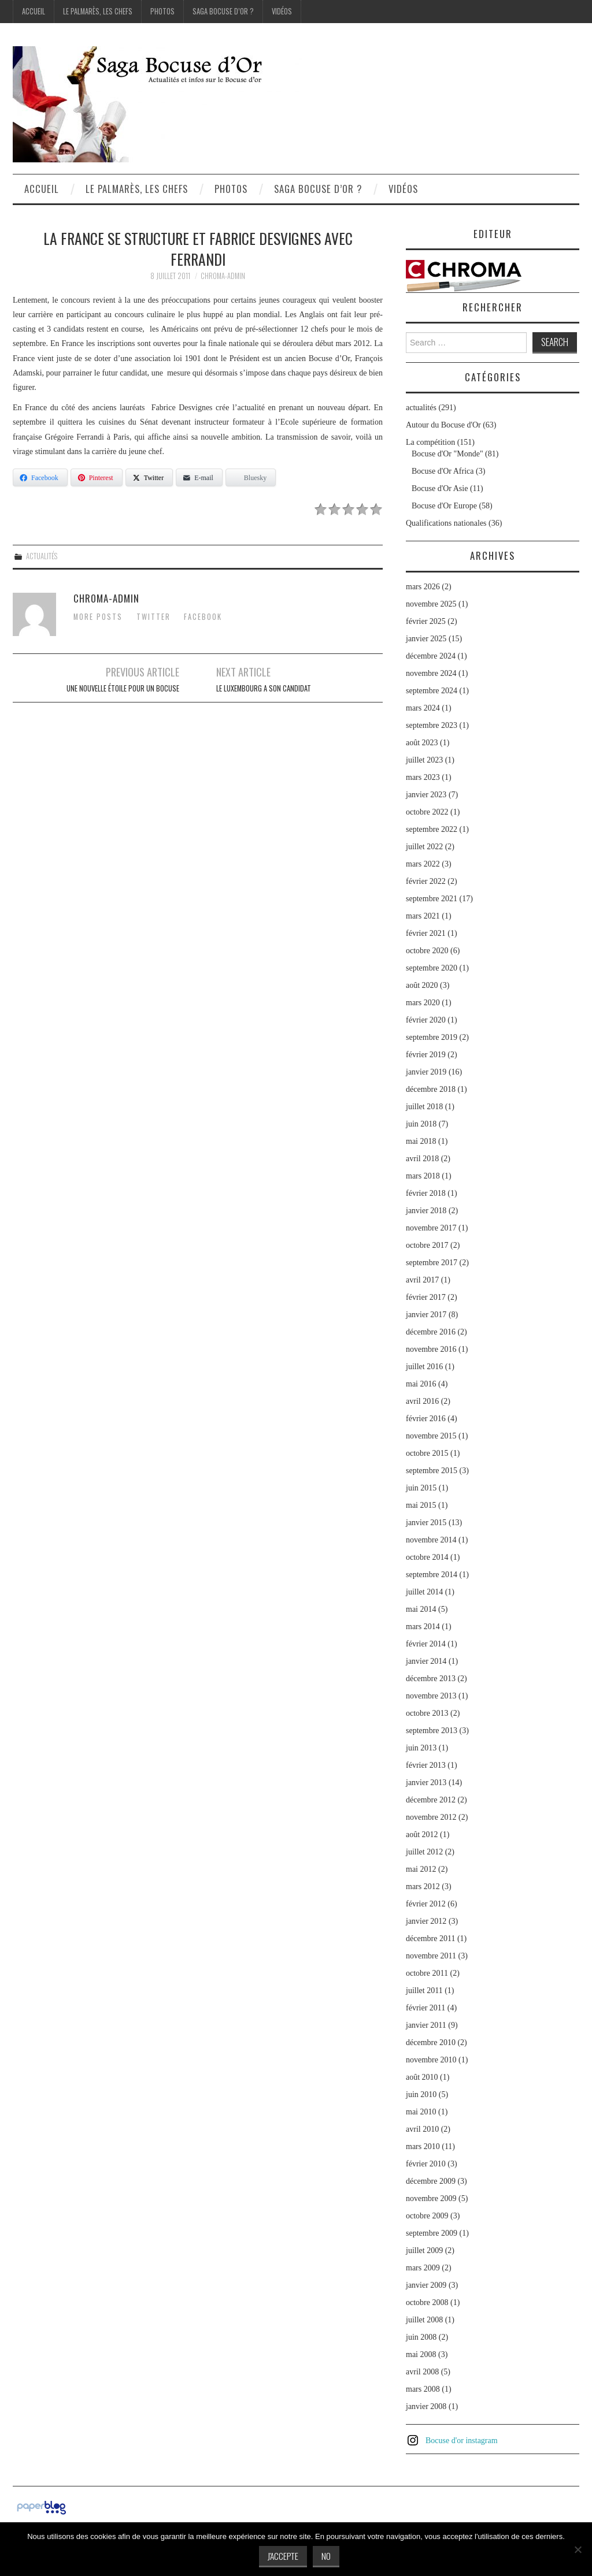  I want to click on octobre 2011, so click(427, 1973).